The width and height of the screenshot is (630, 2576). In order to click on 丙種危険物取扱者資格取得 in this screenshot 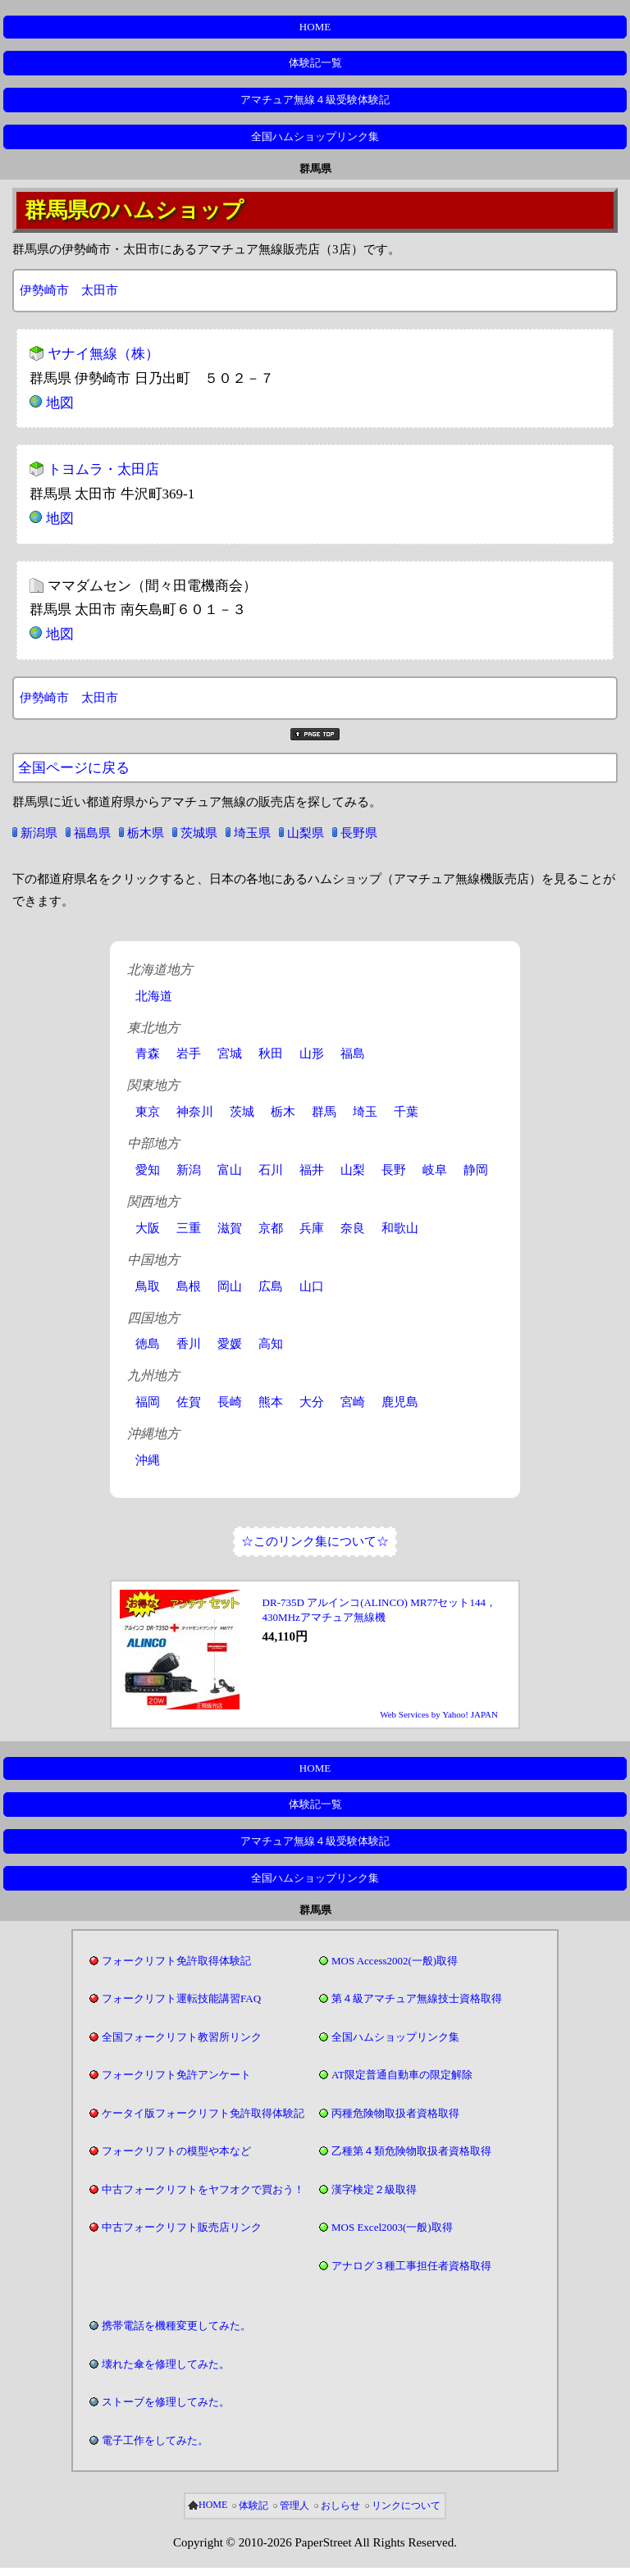, I will do `click(395, 2113)`.